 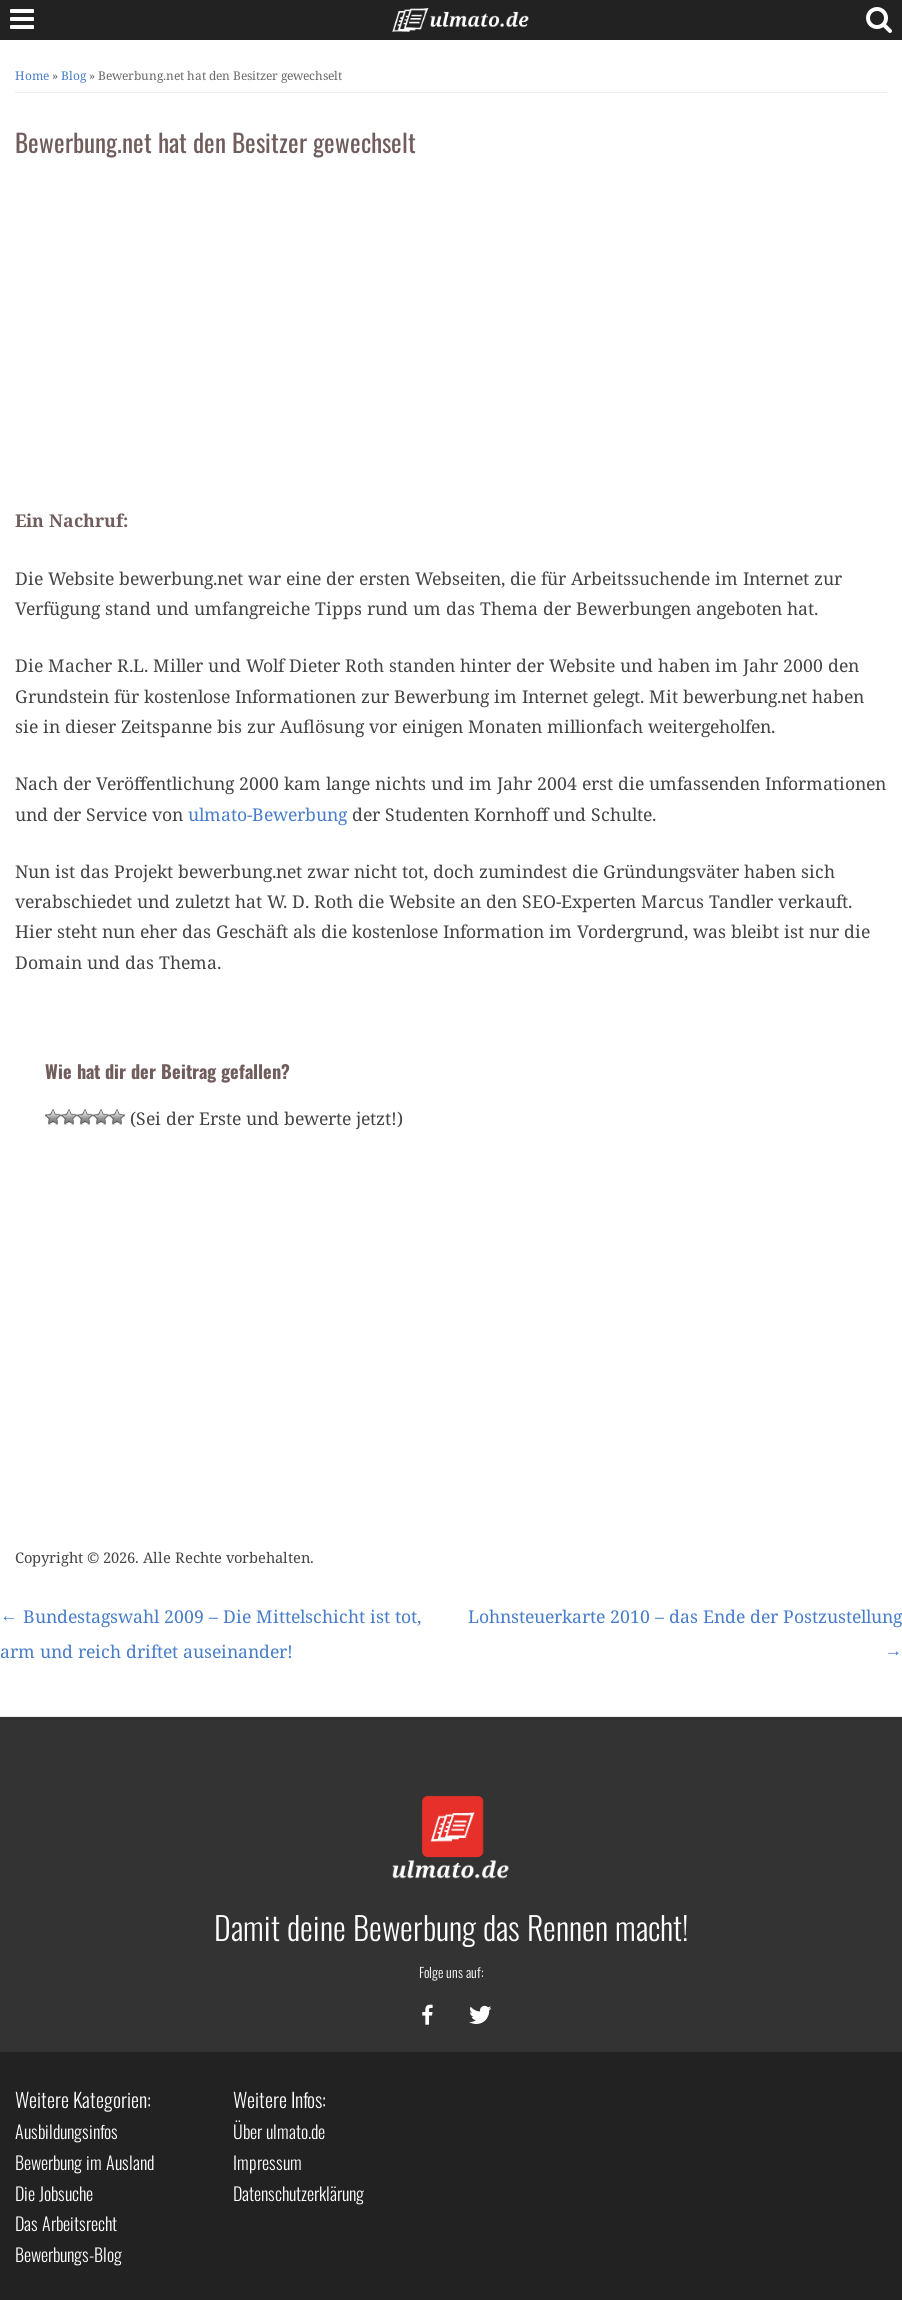 What do you see at coordinates (267, 814) in the screenshot?
I see `ulmato-Bewerbung` at bounding box center [267, 814].